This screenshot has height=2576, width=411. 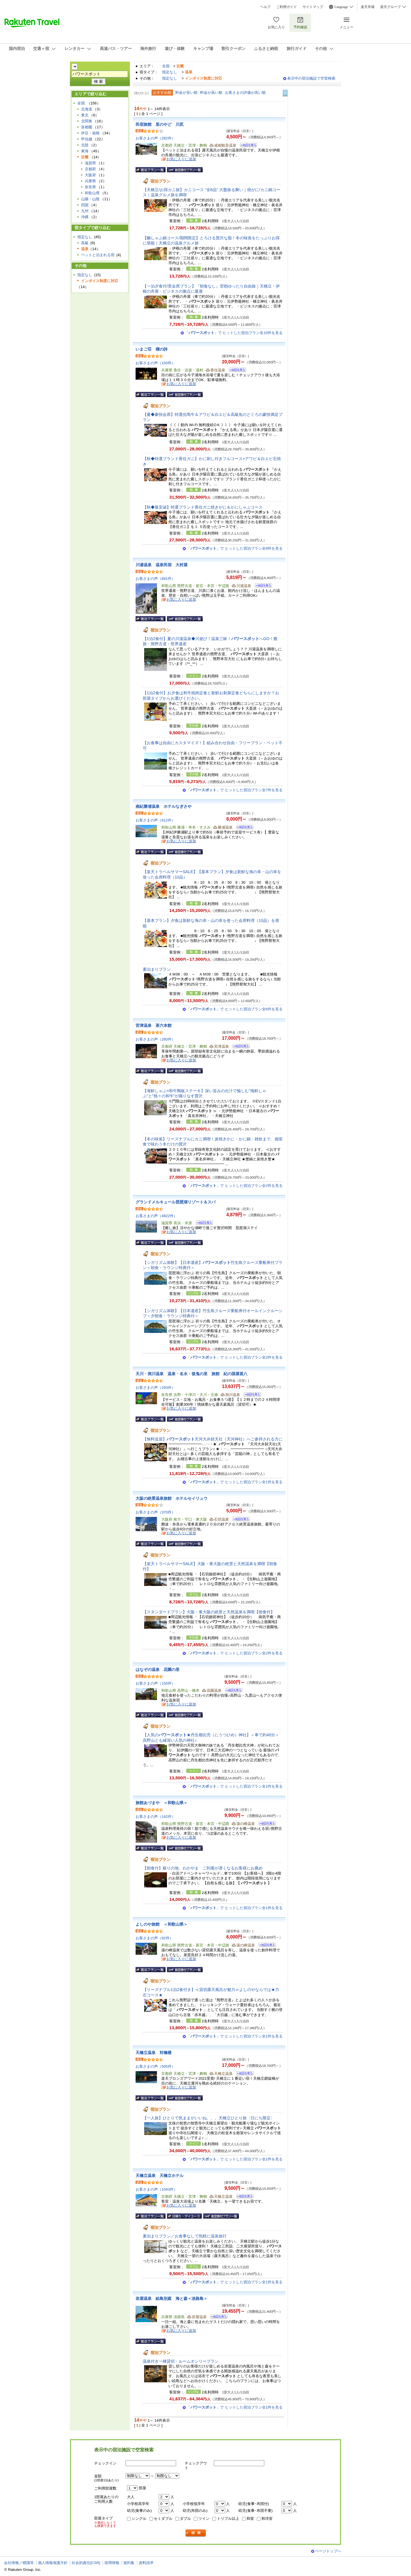 What do you see at coordinates (267, 2518) in the screenshot?
I see `和洋室` at bounding box center [267, 2518].